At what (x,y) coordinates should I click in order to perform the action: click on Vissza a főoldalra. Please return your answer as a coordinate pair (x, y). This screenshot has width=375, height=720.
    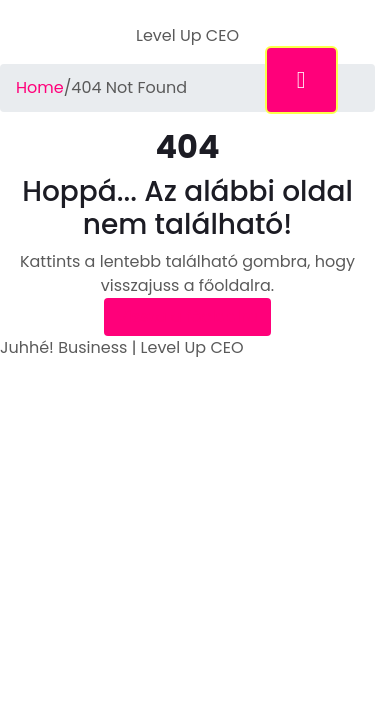
    Looking at the image, I should click on (187, 316).